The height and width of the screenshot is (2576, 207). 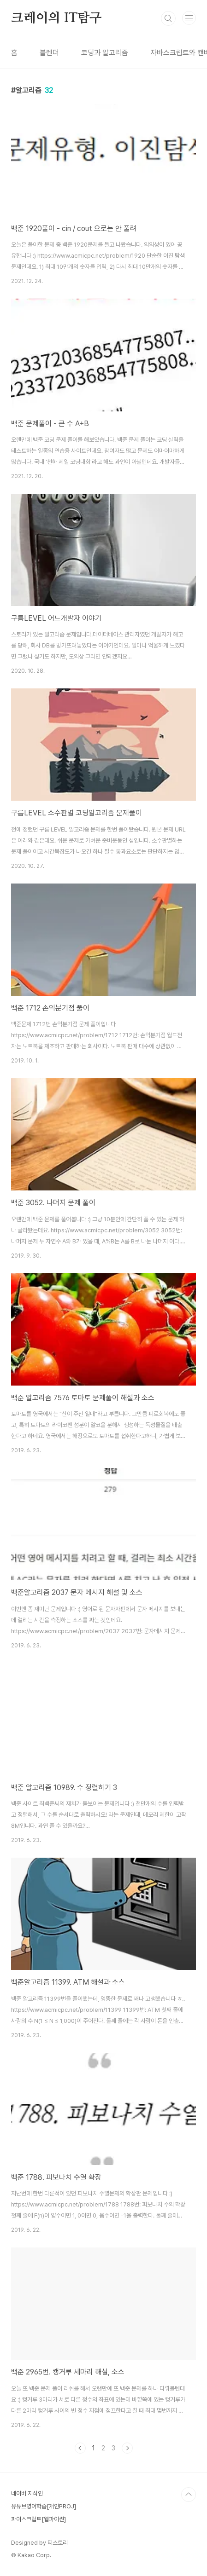 I want to click on 다음, so click(x=127, y=2448).